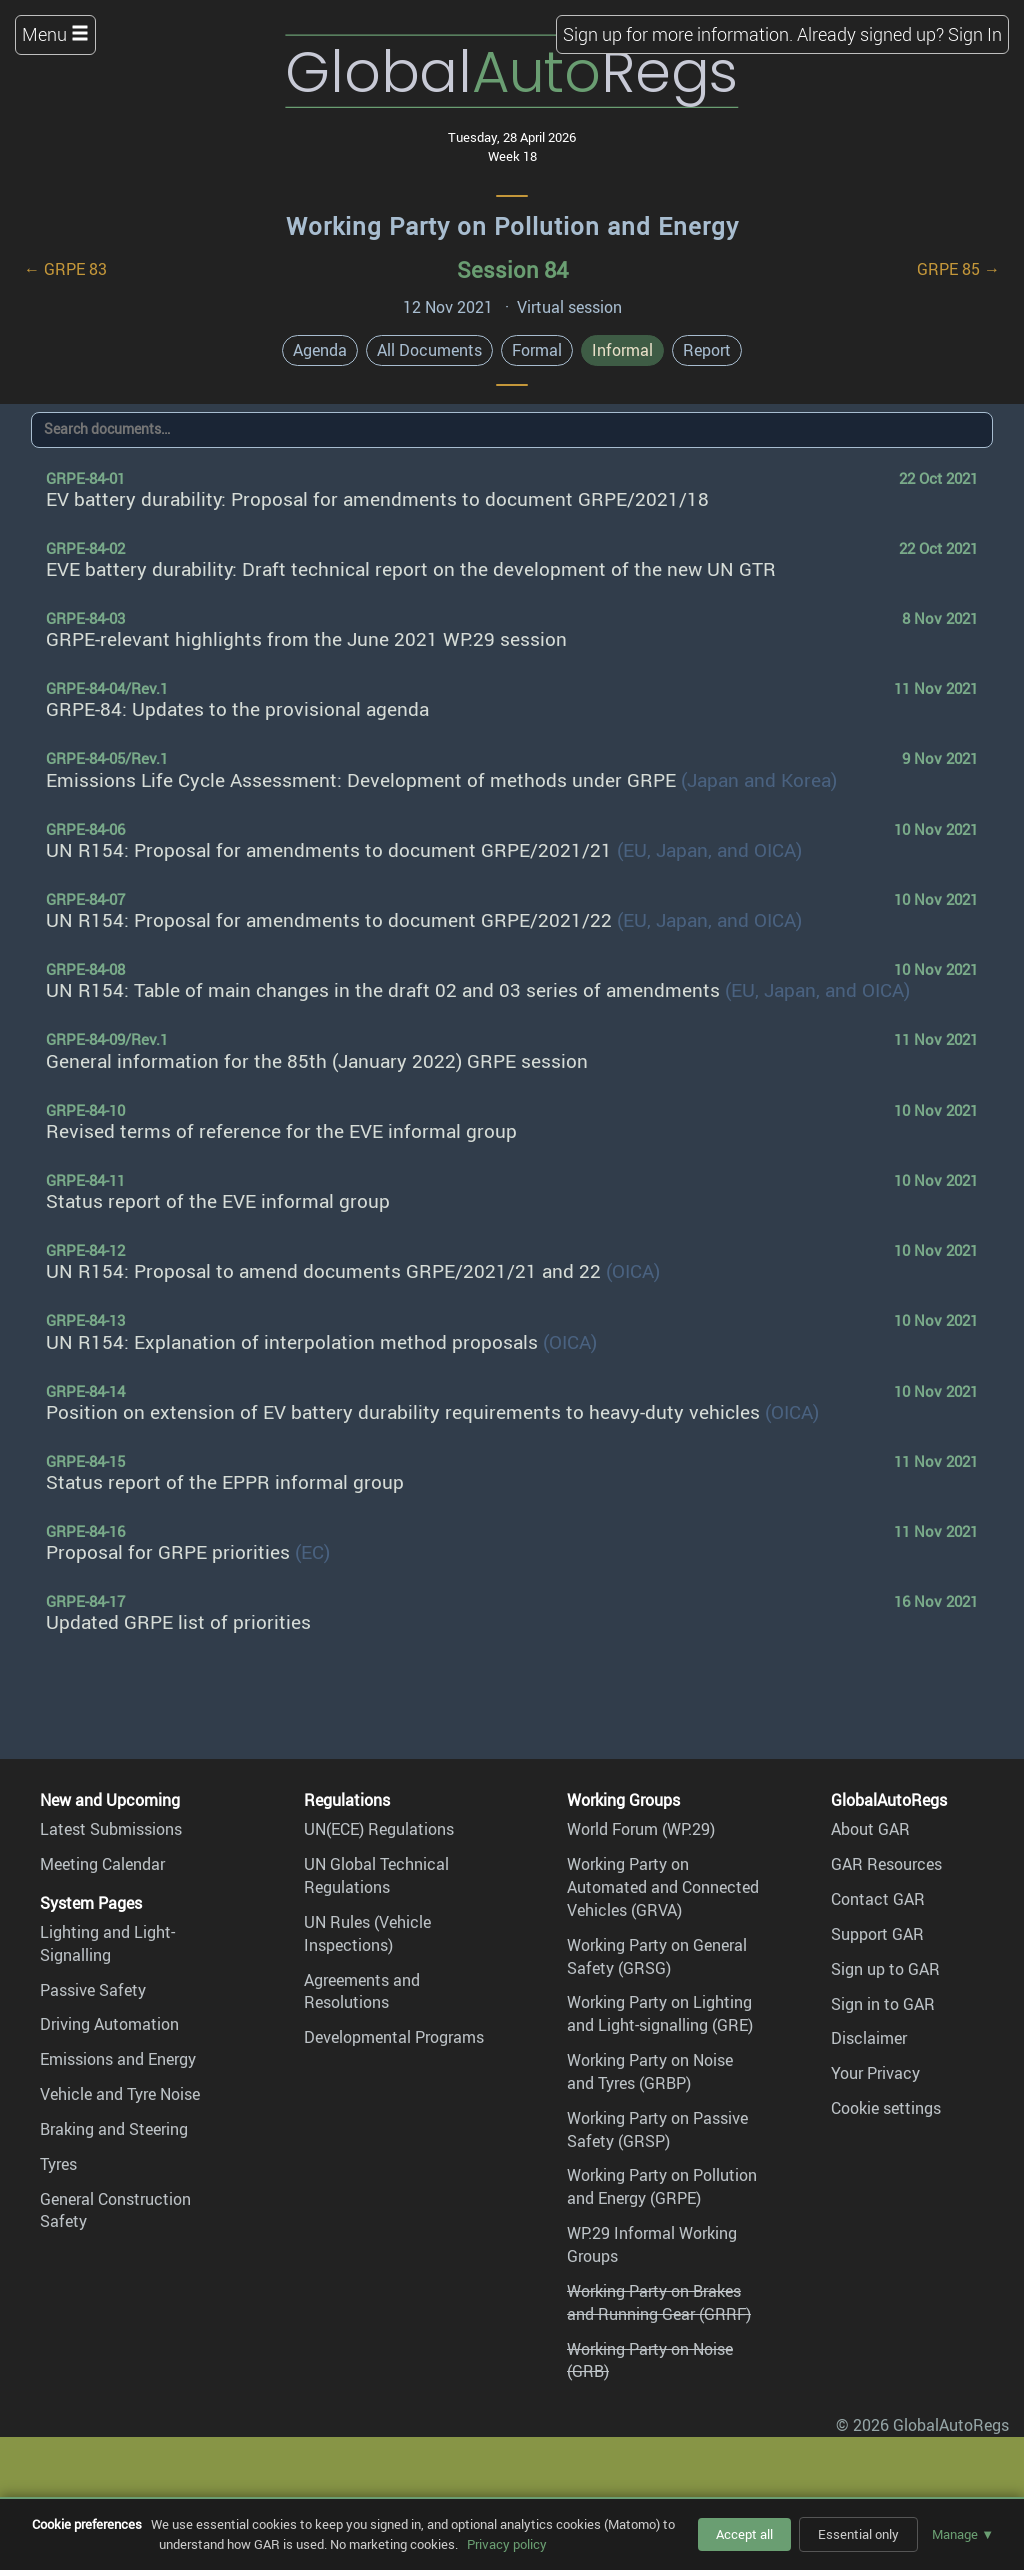 This screenshot has width=1024, height=2570. What do you see at coordinates (93, 1990) in the screenshot?
I see `Passive Safety` at bounding box center [93, 1990].